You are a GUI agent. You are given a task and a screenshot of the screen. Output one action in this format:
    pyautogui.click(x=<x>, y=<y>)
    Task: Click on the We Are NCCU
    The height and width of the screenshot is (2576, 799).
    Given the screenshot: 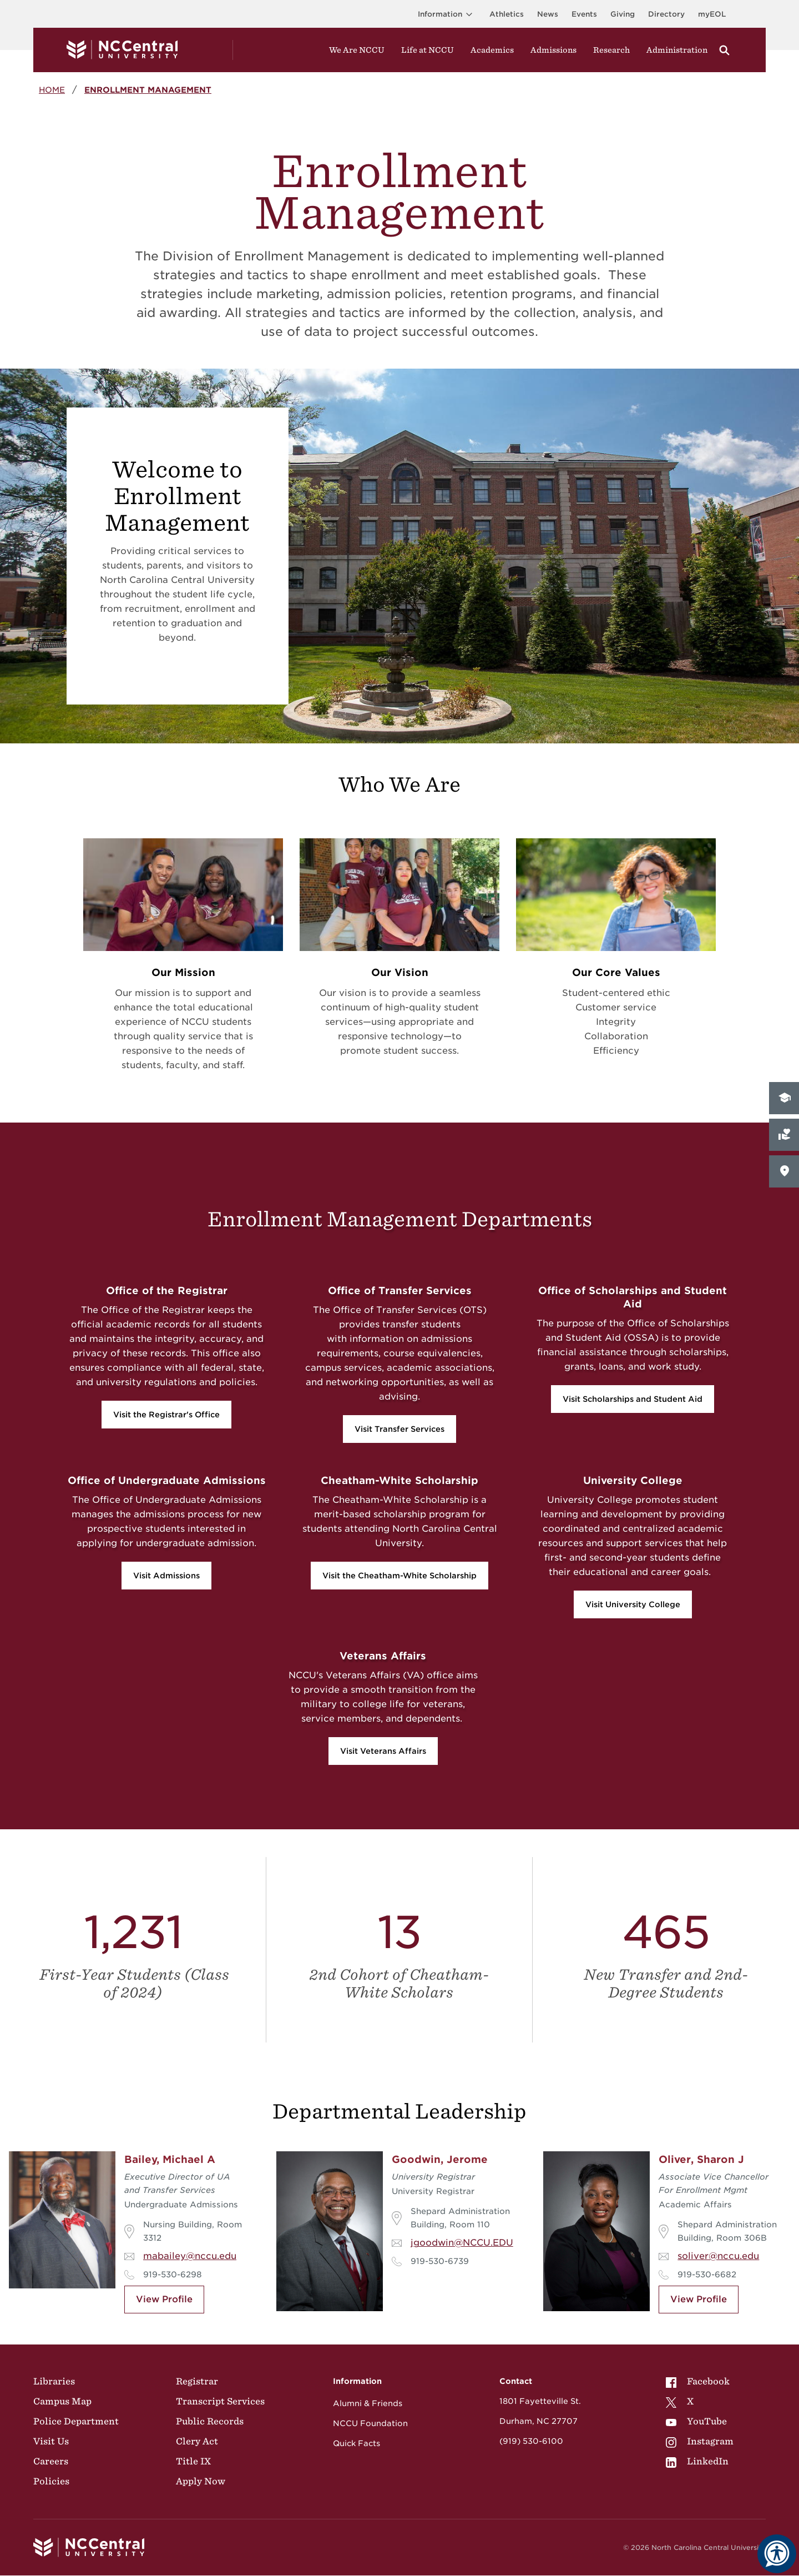 What is the action you would take?
    pyautogui.click(x=357, y=50)
    